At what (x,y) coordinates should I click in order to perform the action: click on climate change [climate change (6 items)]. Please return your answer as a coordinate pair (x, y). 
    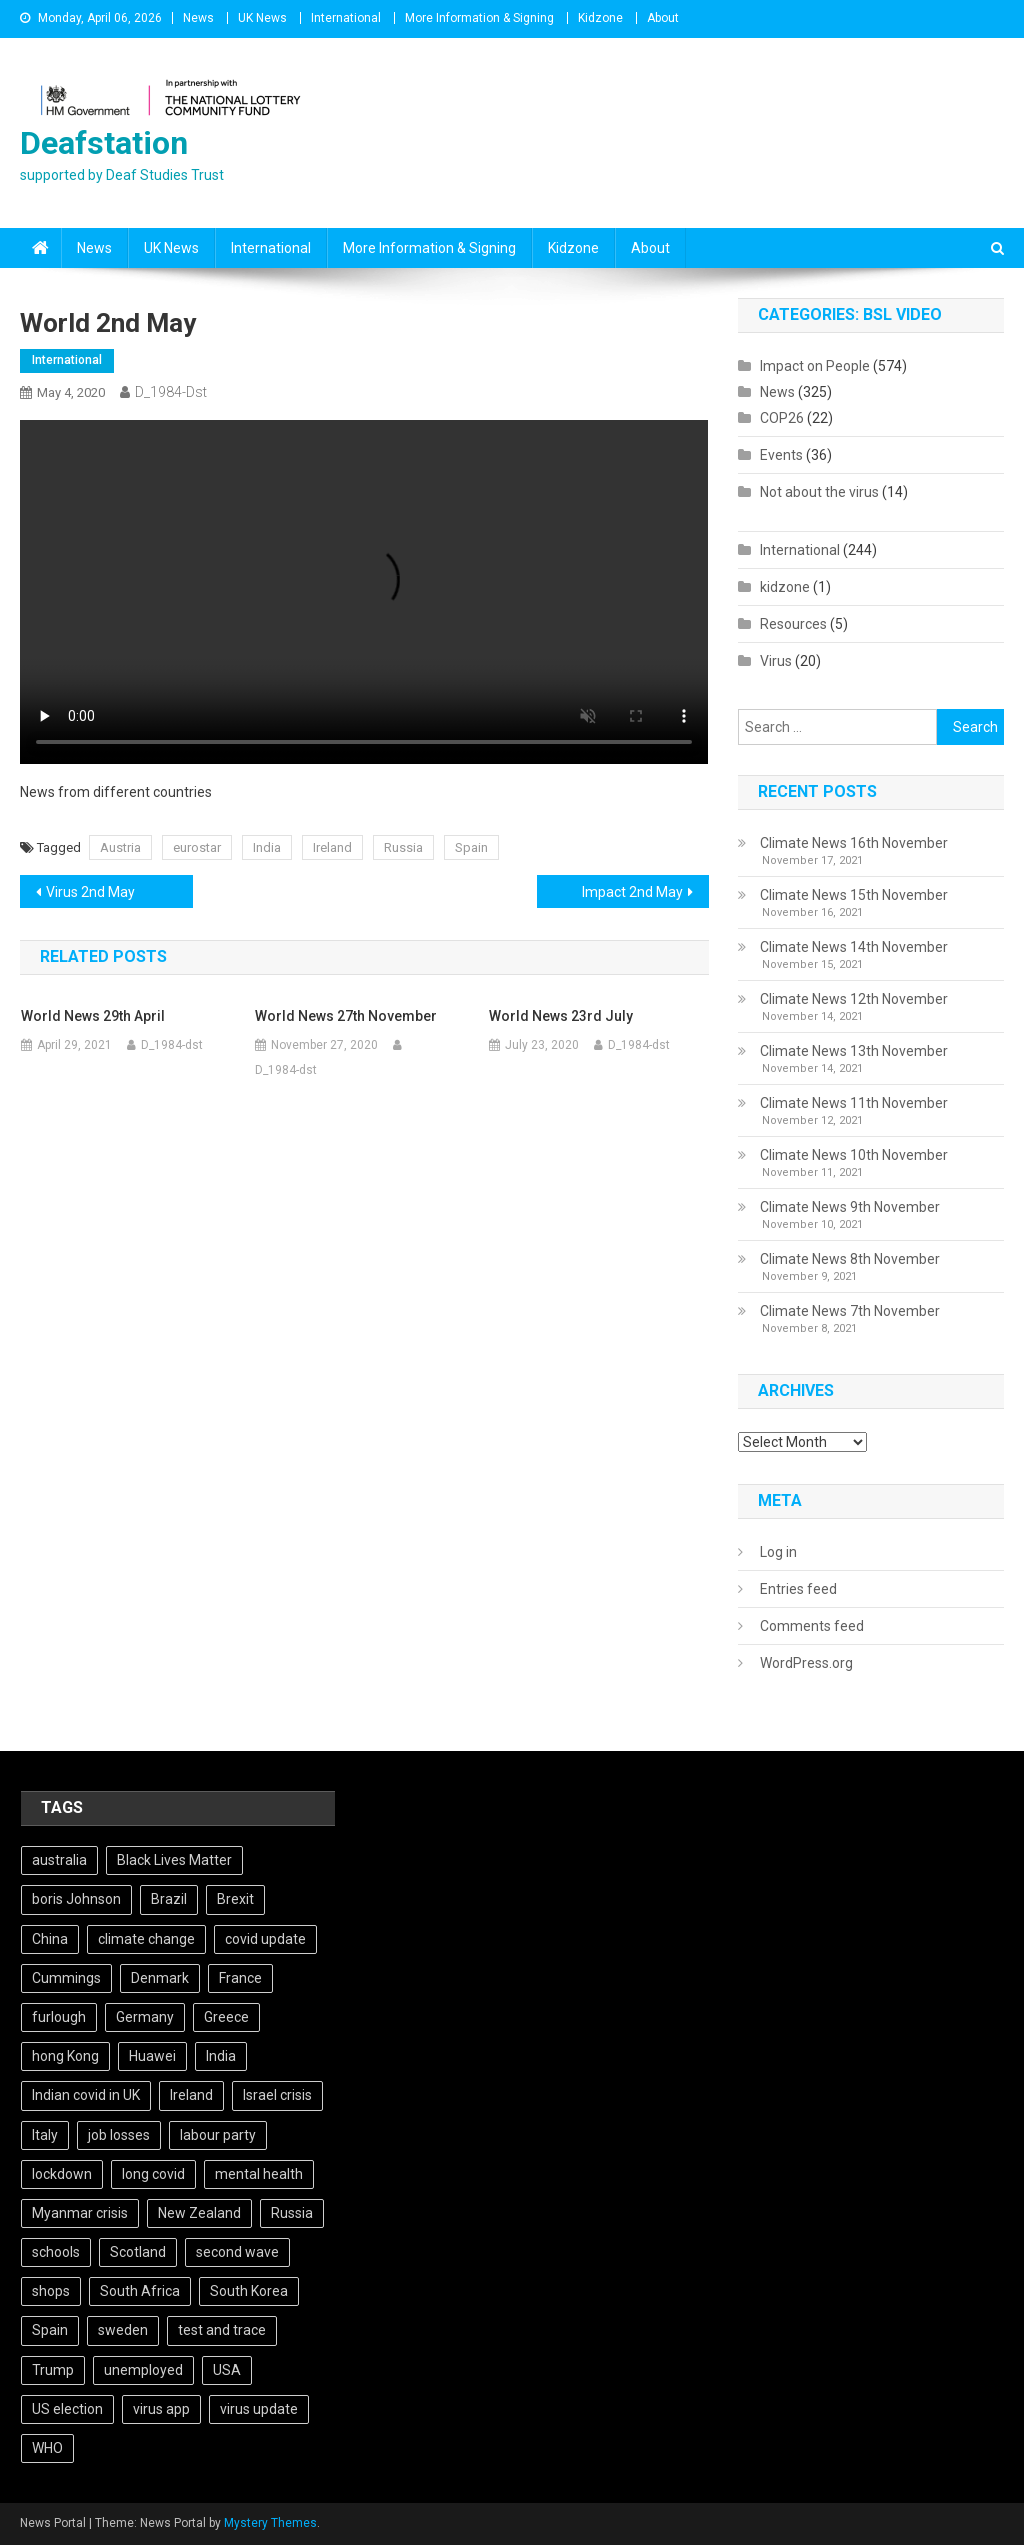
    Looking at the image, I should click on (146, 1939).